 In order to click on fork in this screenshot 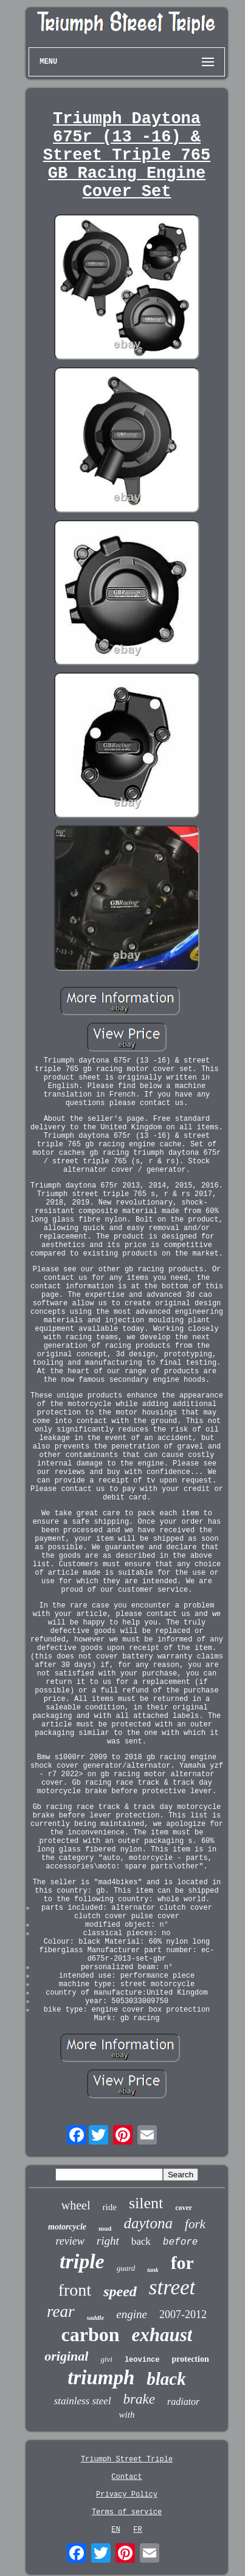, I will do `click(195, 2224)`.